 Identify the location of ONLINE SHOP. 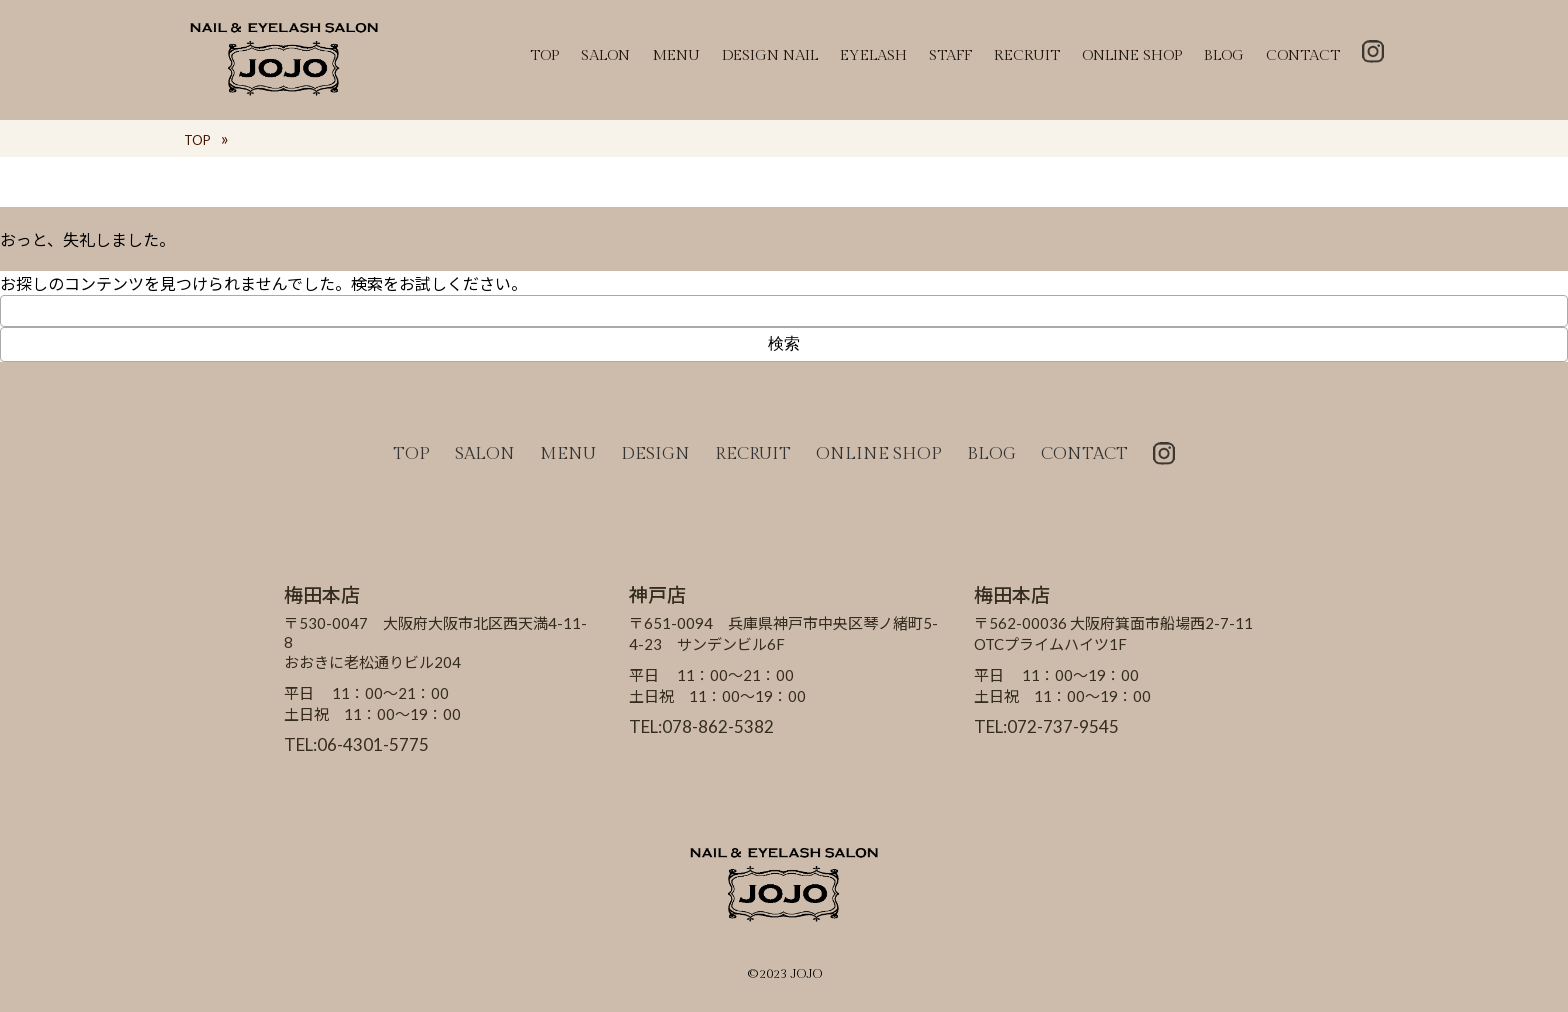
(1132, 55).